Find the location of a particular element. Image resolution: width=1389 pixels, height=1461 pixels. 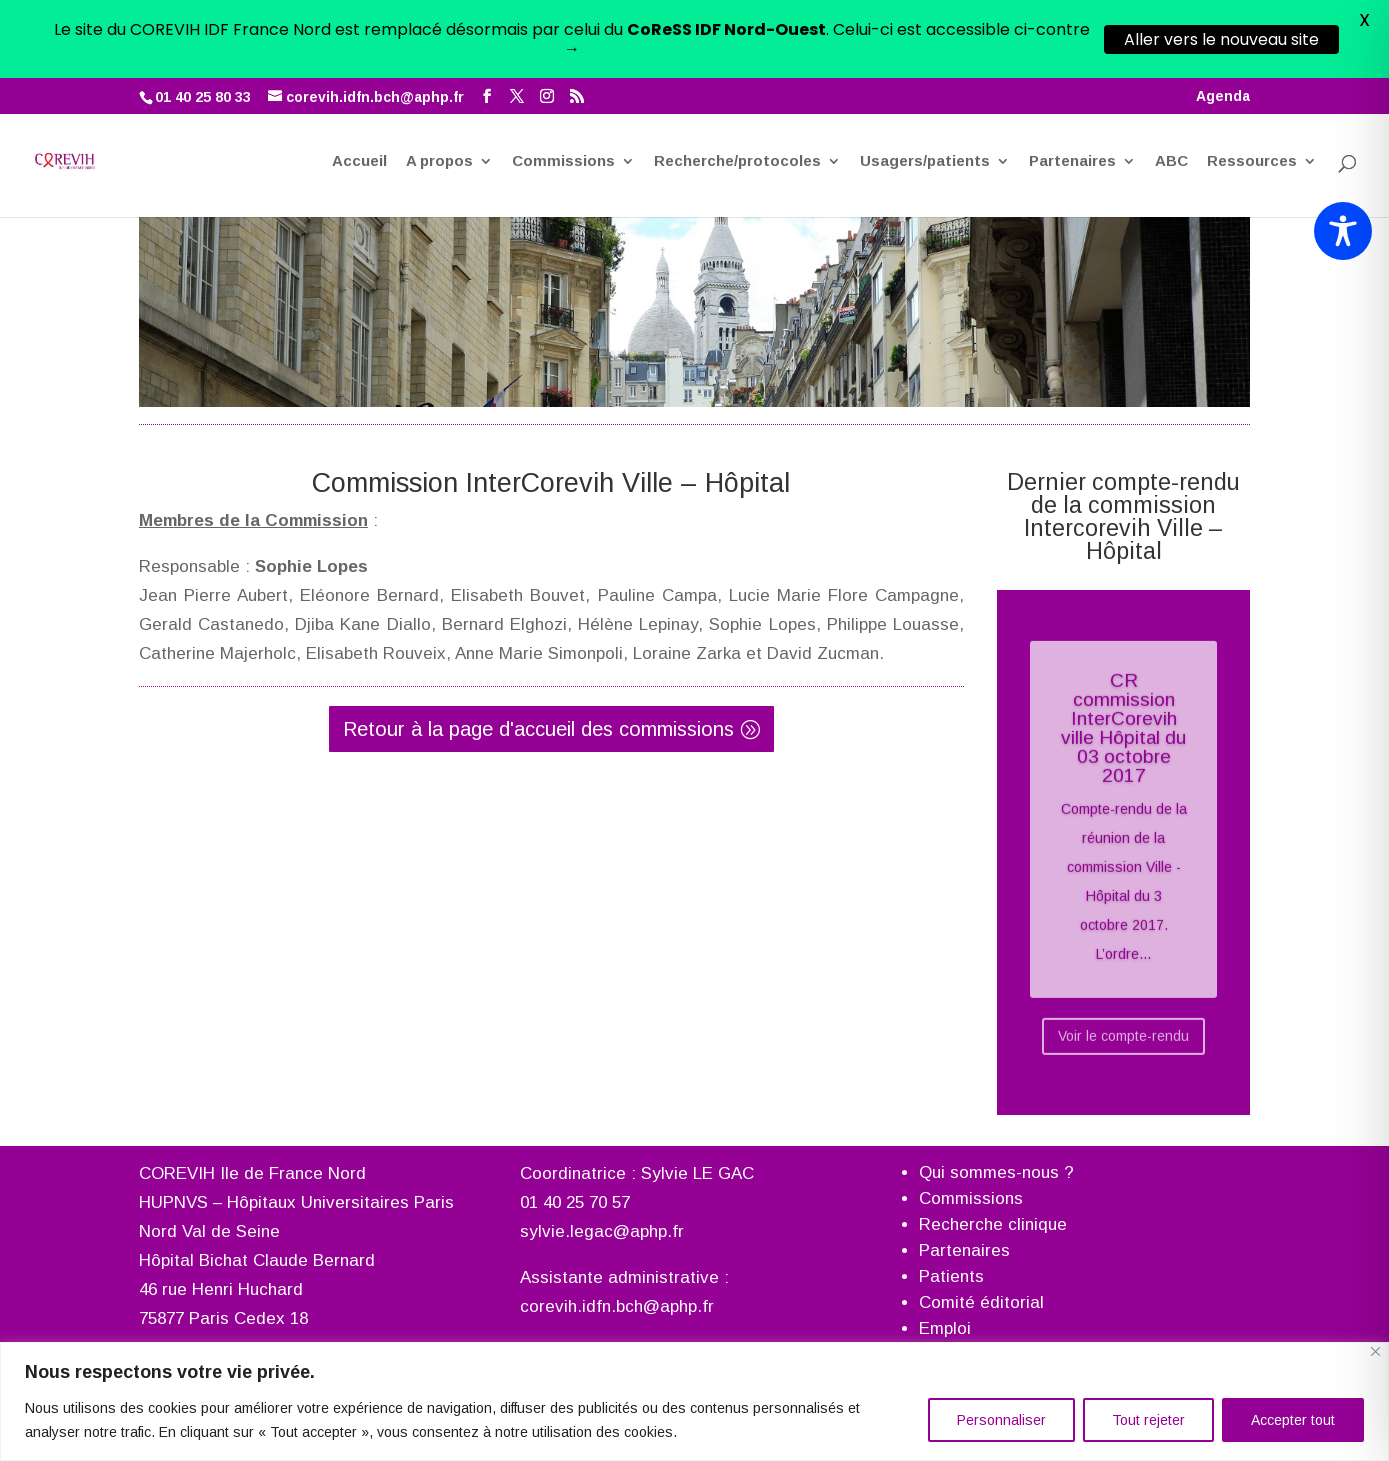

[region] is located at coordinates (694, 1401).